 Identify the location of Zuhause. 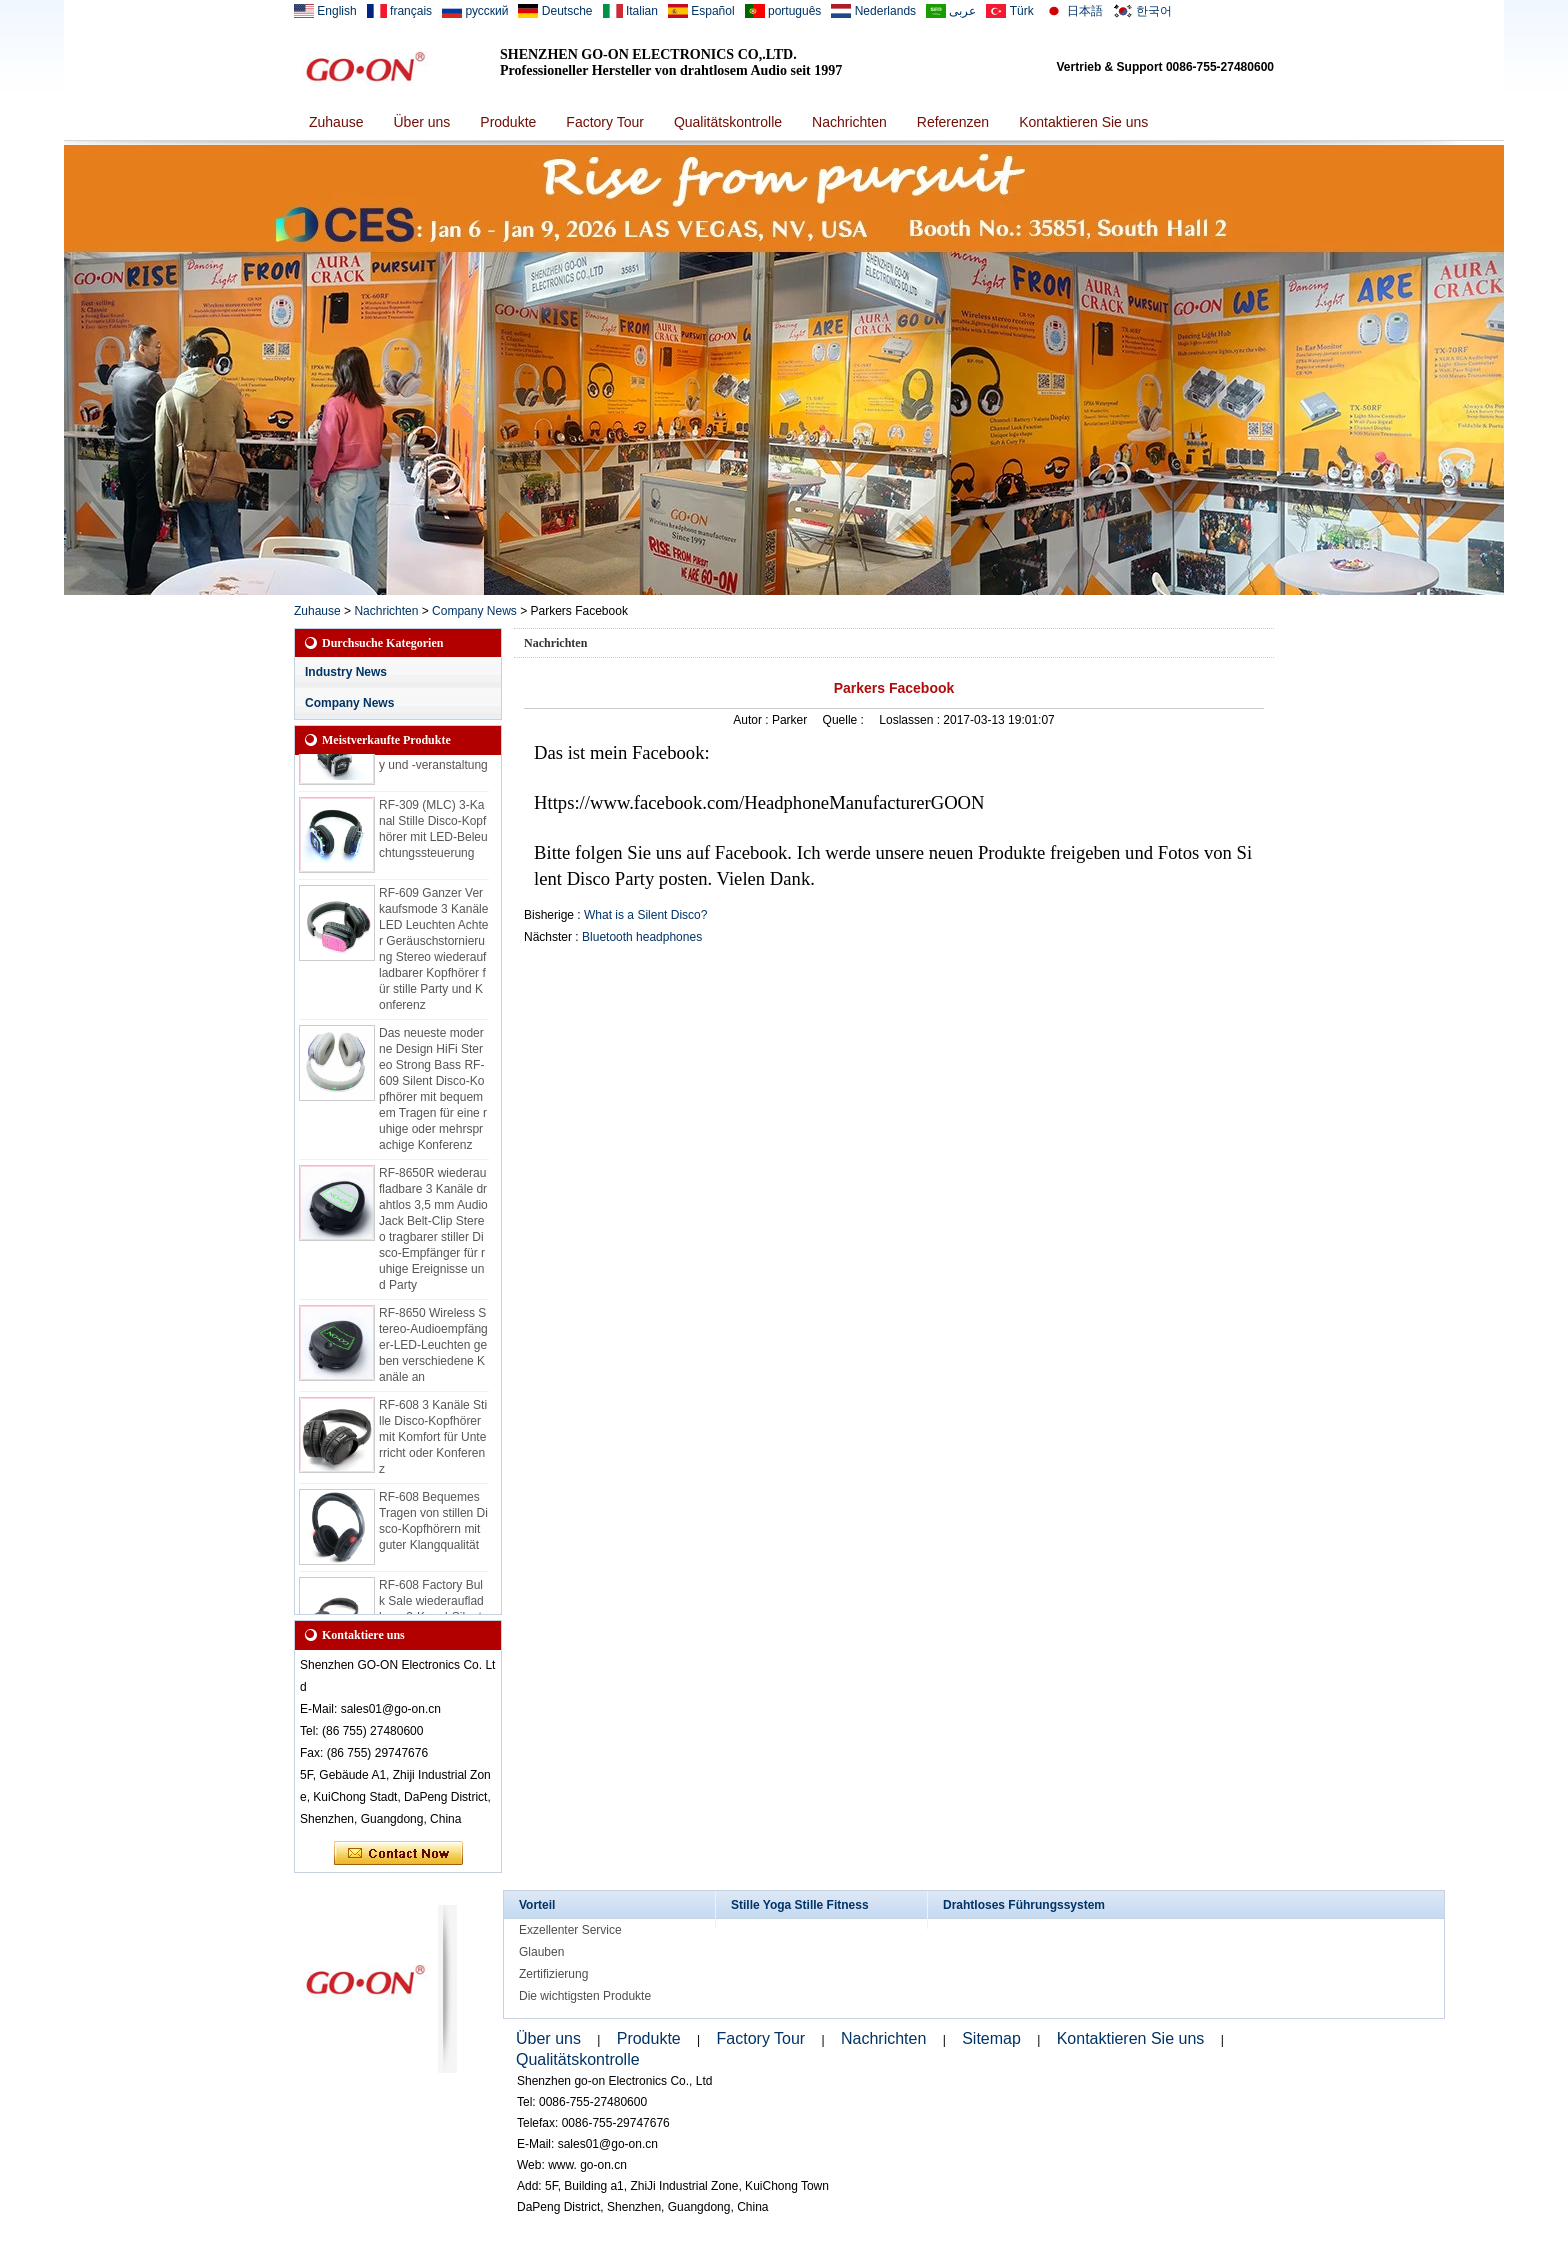
(336, 122).